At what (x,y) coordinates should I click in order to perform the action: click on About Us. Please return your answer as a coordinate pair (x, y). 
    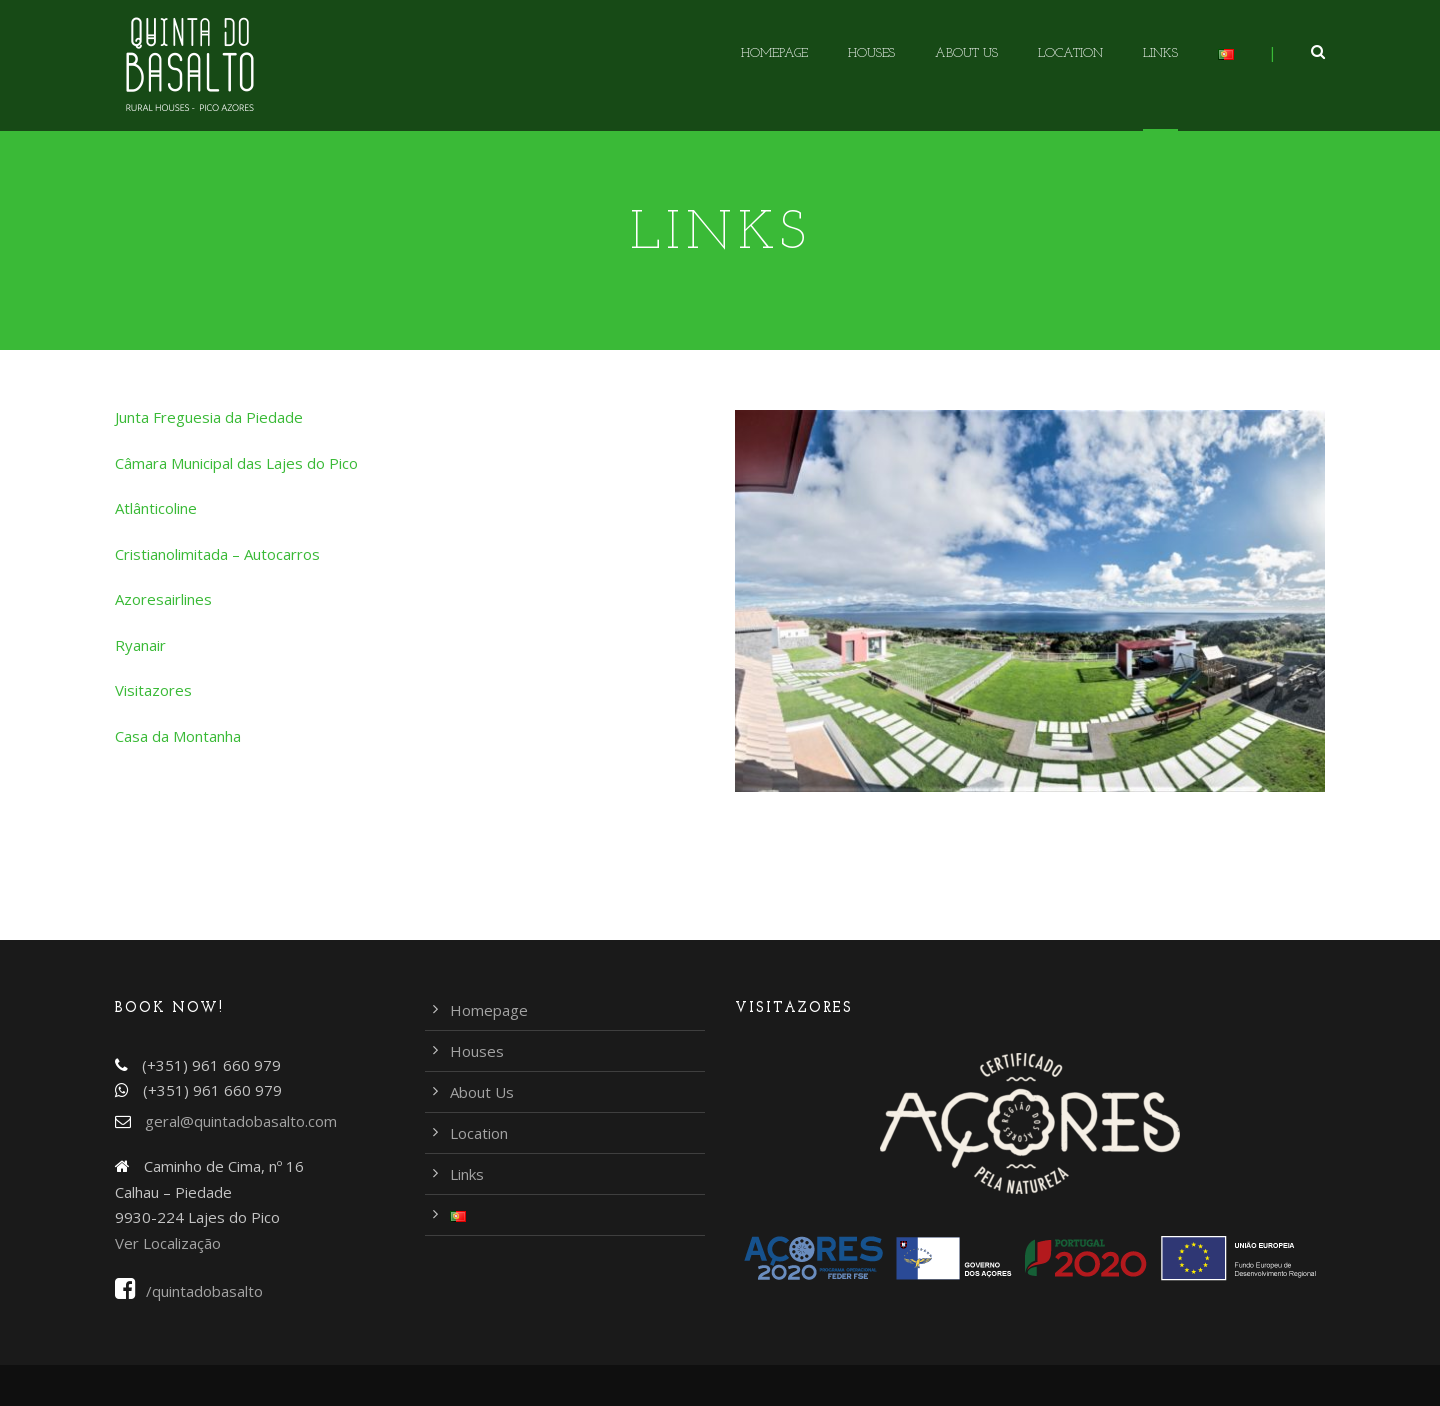
    Looking at the image, I should click on (966, 53).